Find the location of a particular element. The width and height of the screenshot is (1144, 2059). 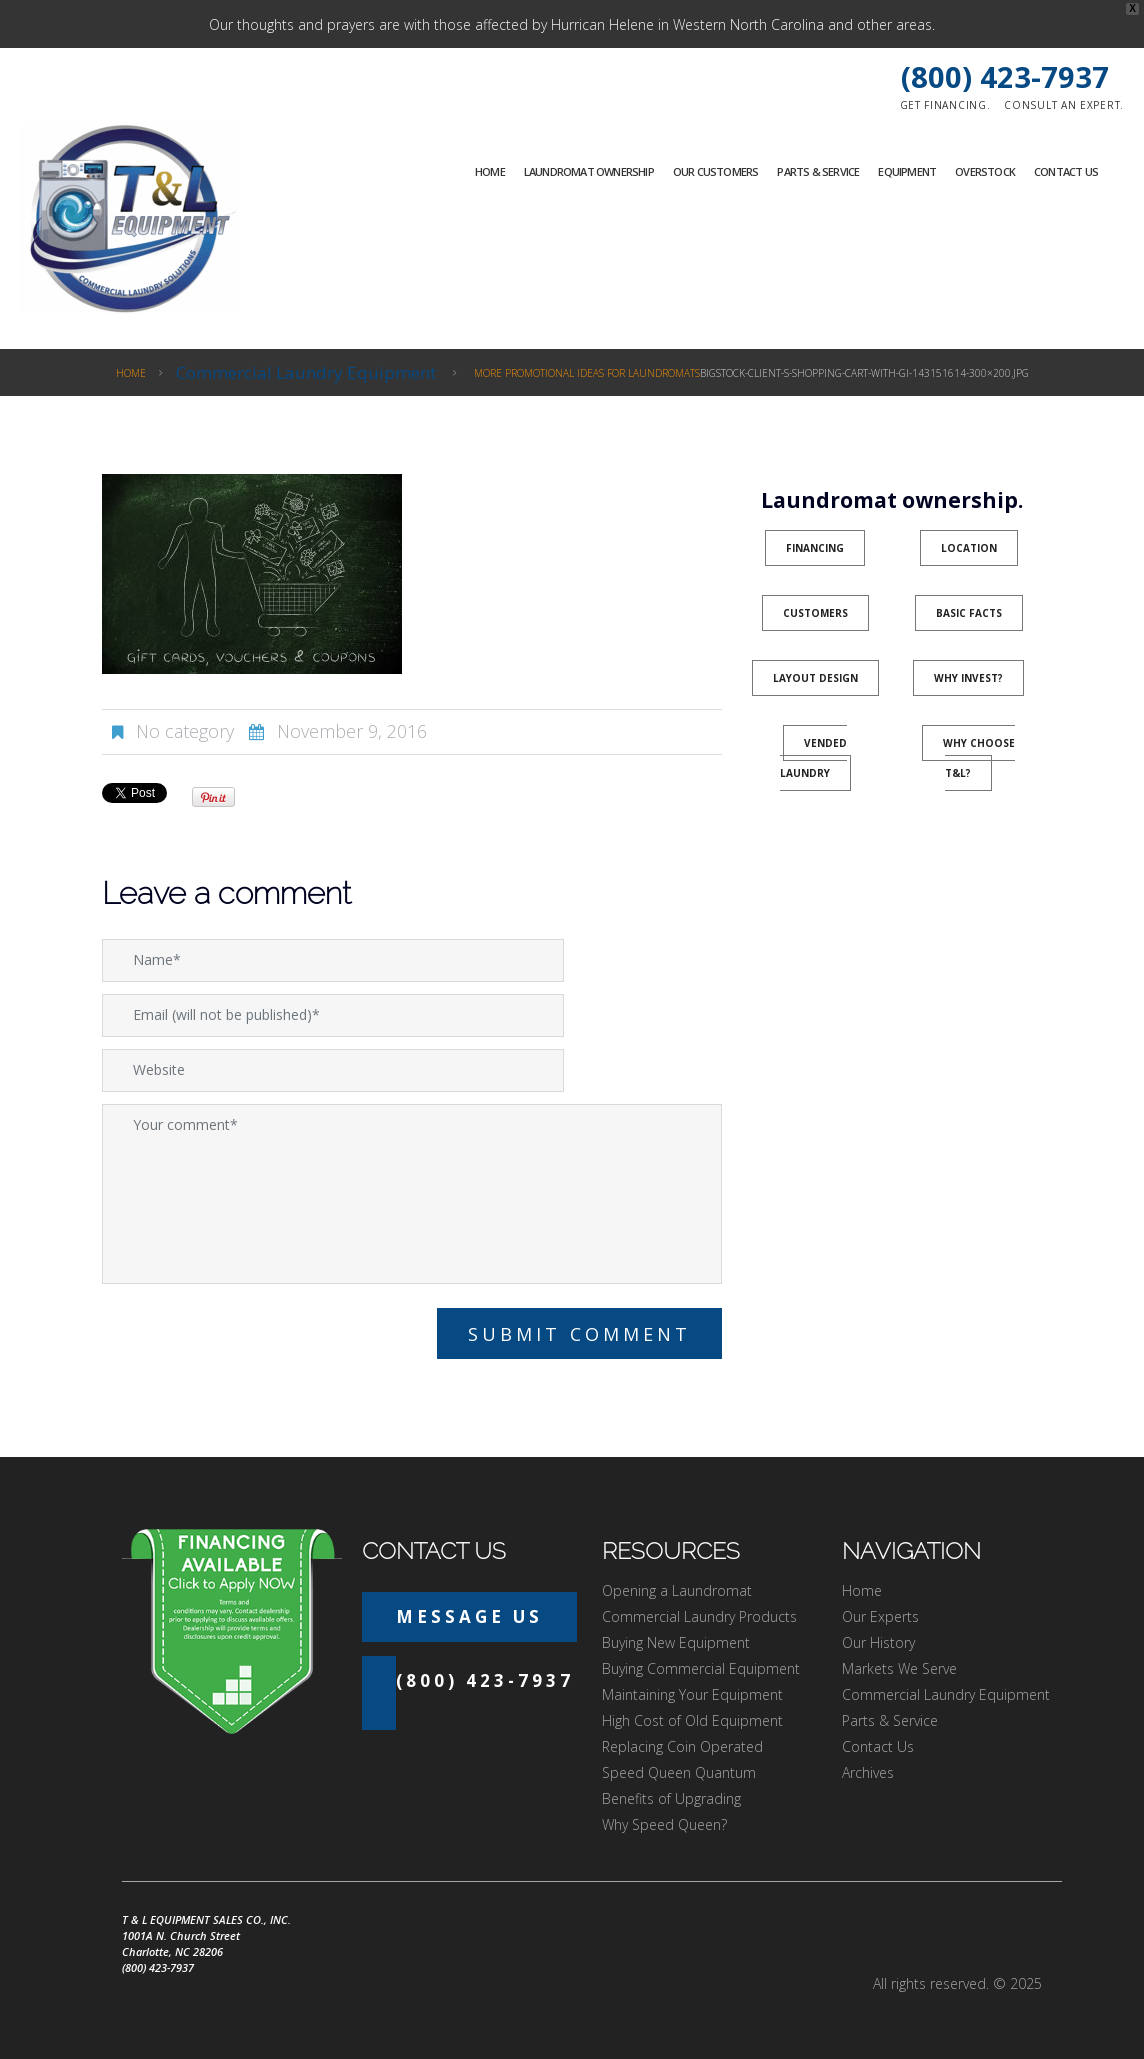

Our Customers is located at coordinates (716, 171).